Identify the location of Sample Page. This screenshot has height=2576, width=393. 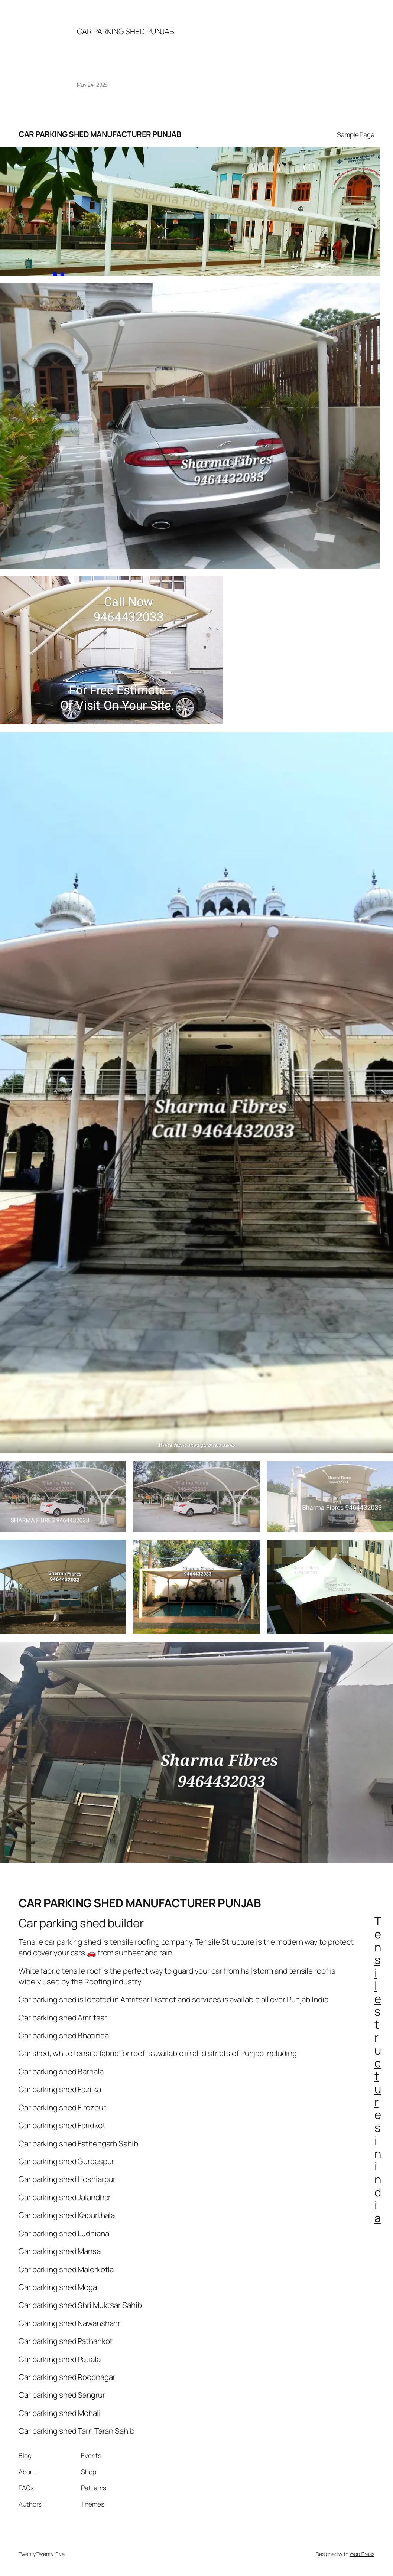
(355, 134).